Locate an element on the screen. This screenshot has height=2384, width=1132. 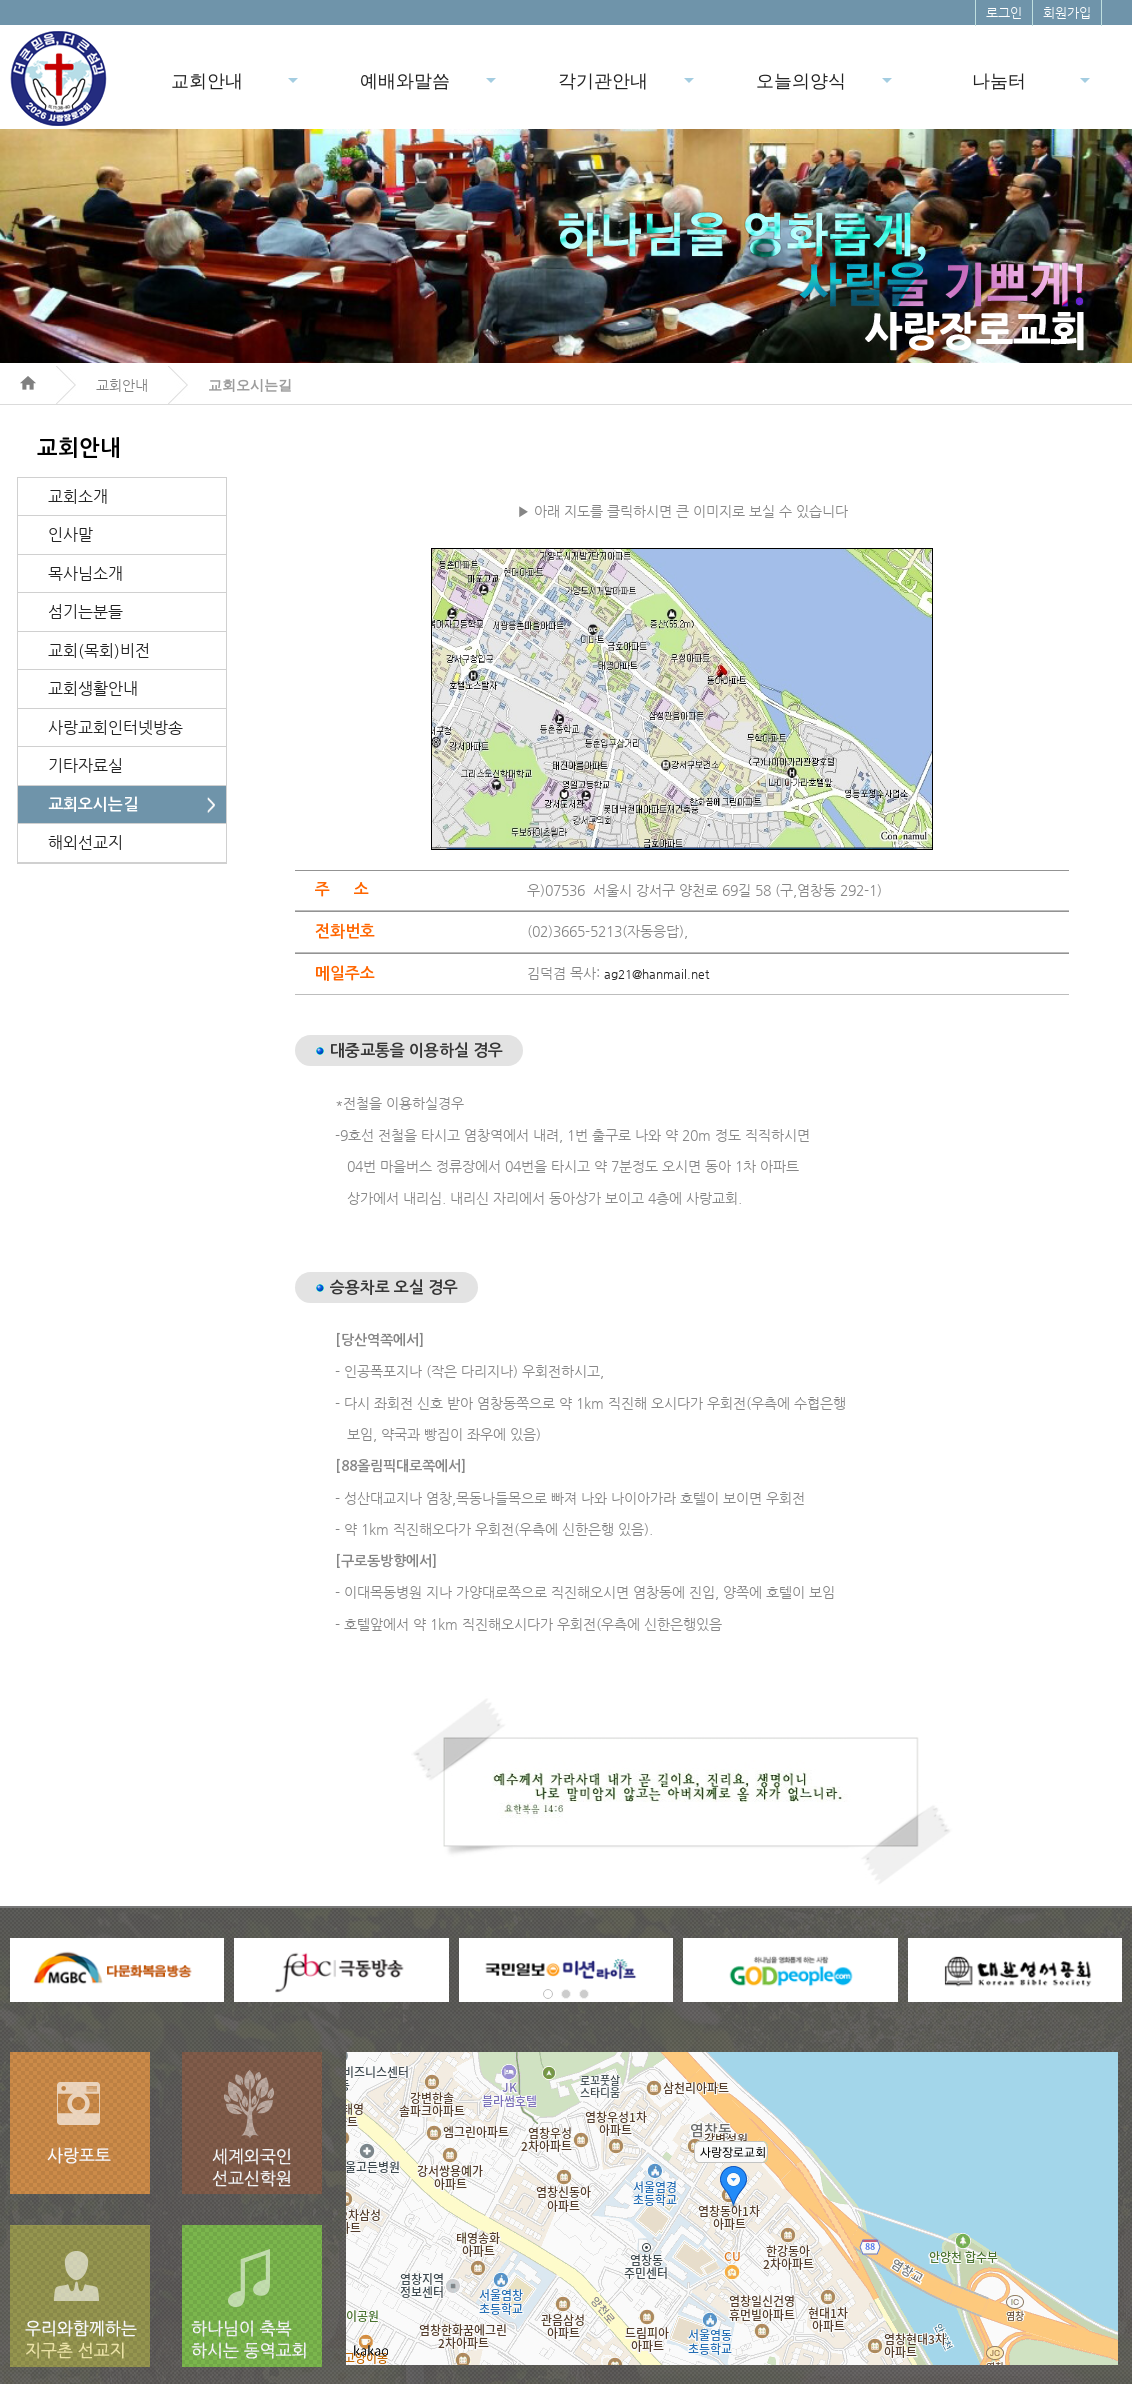
각기관안내 is located at coordinates (627, 87).